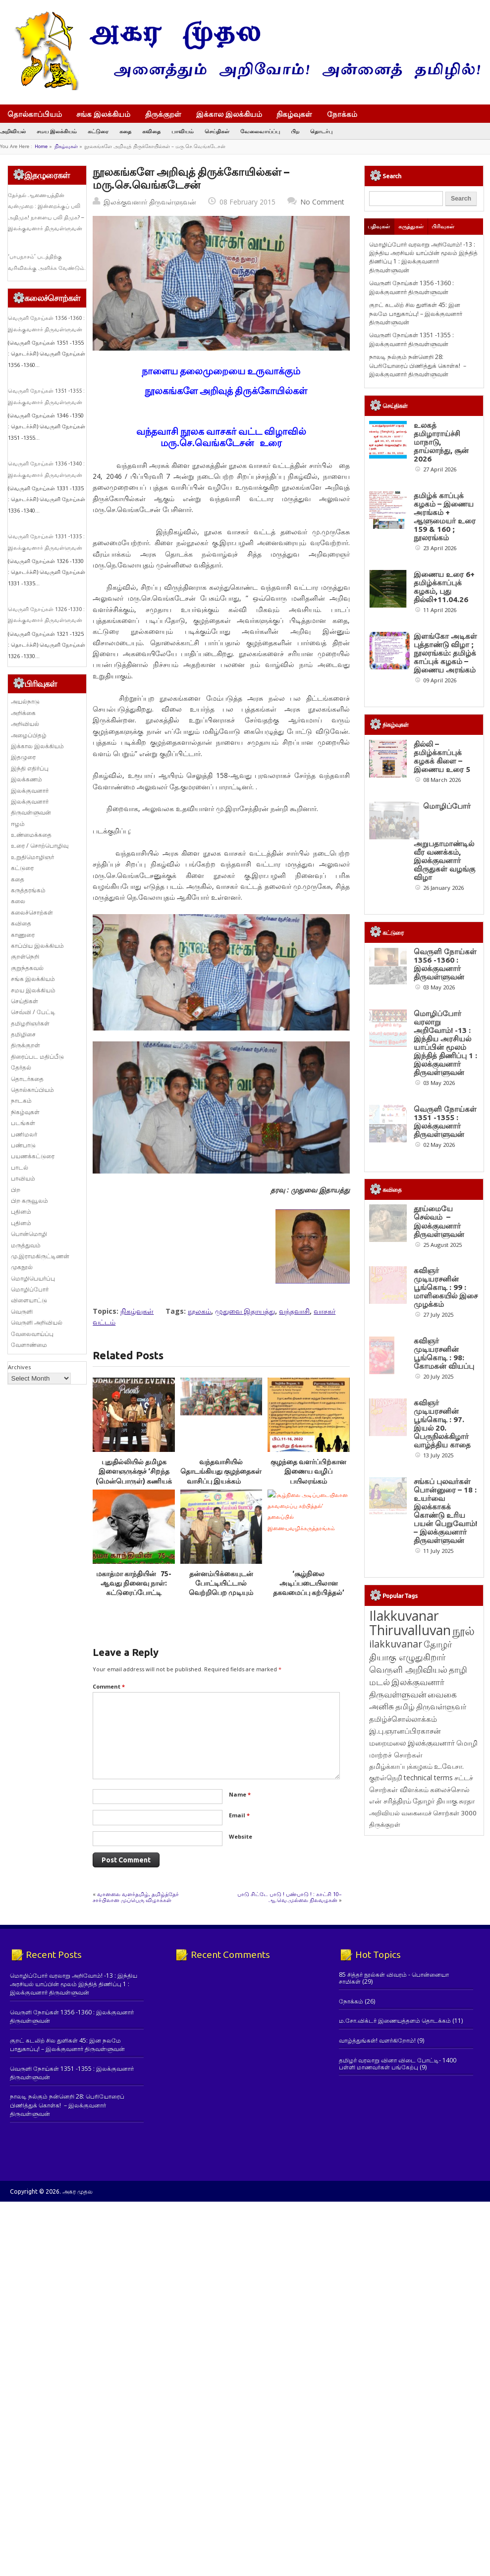 The height and width of the screenshot is (2576, 490). I want to click on கருத்தரங்கம், so click(28, 890).